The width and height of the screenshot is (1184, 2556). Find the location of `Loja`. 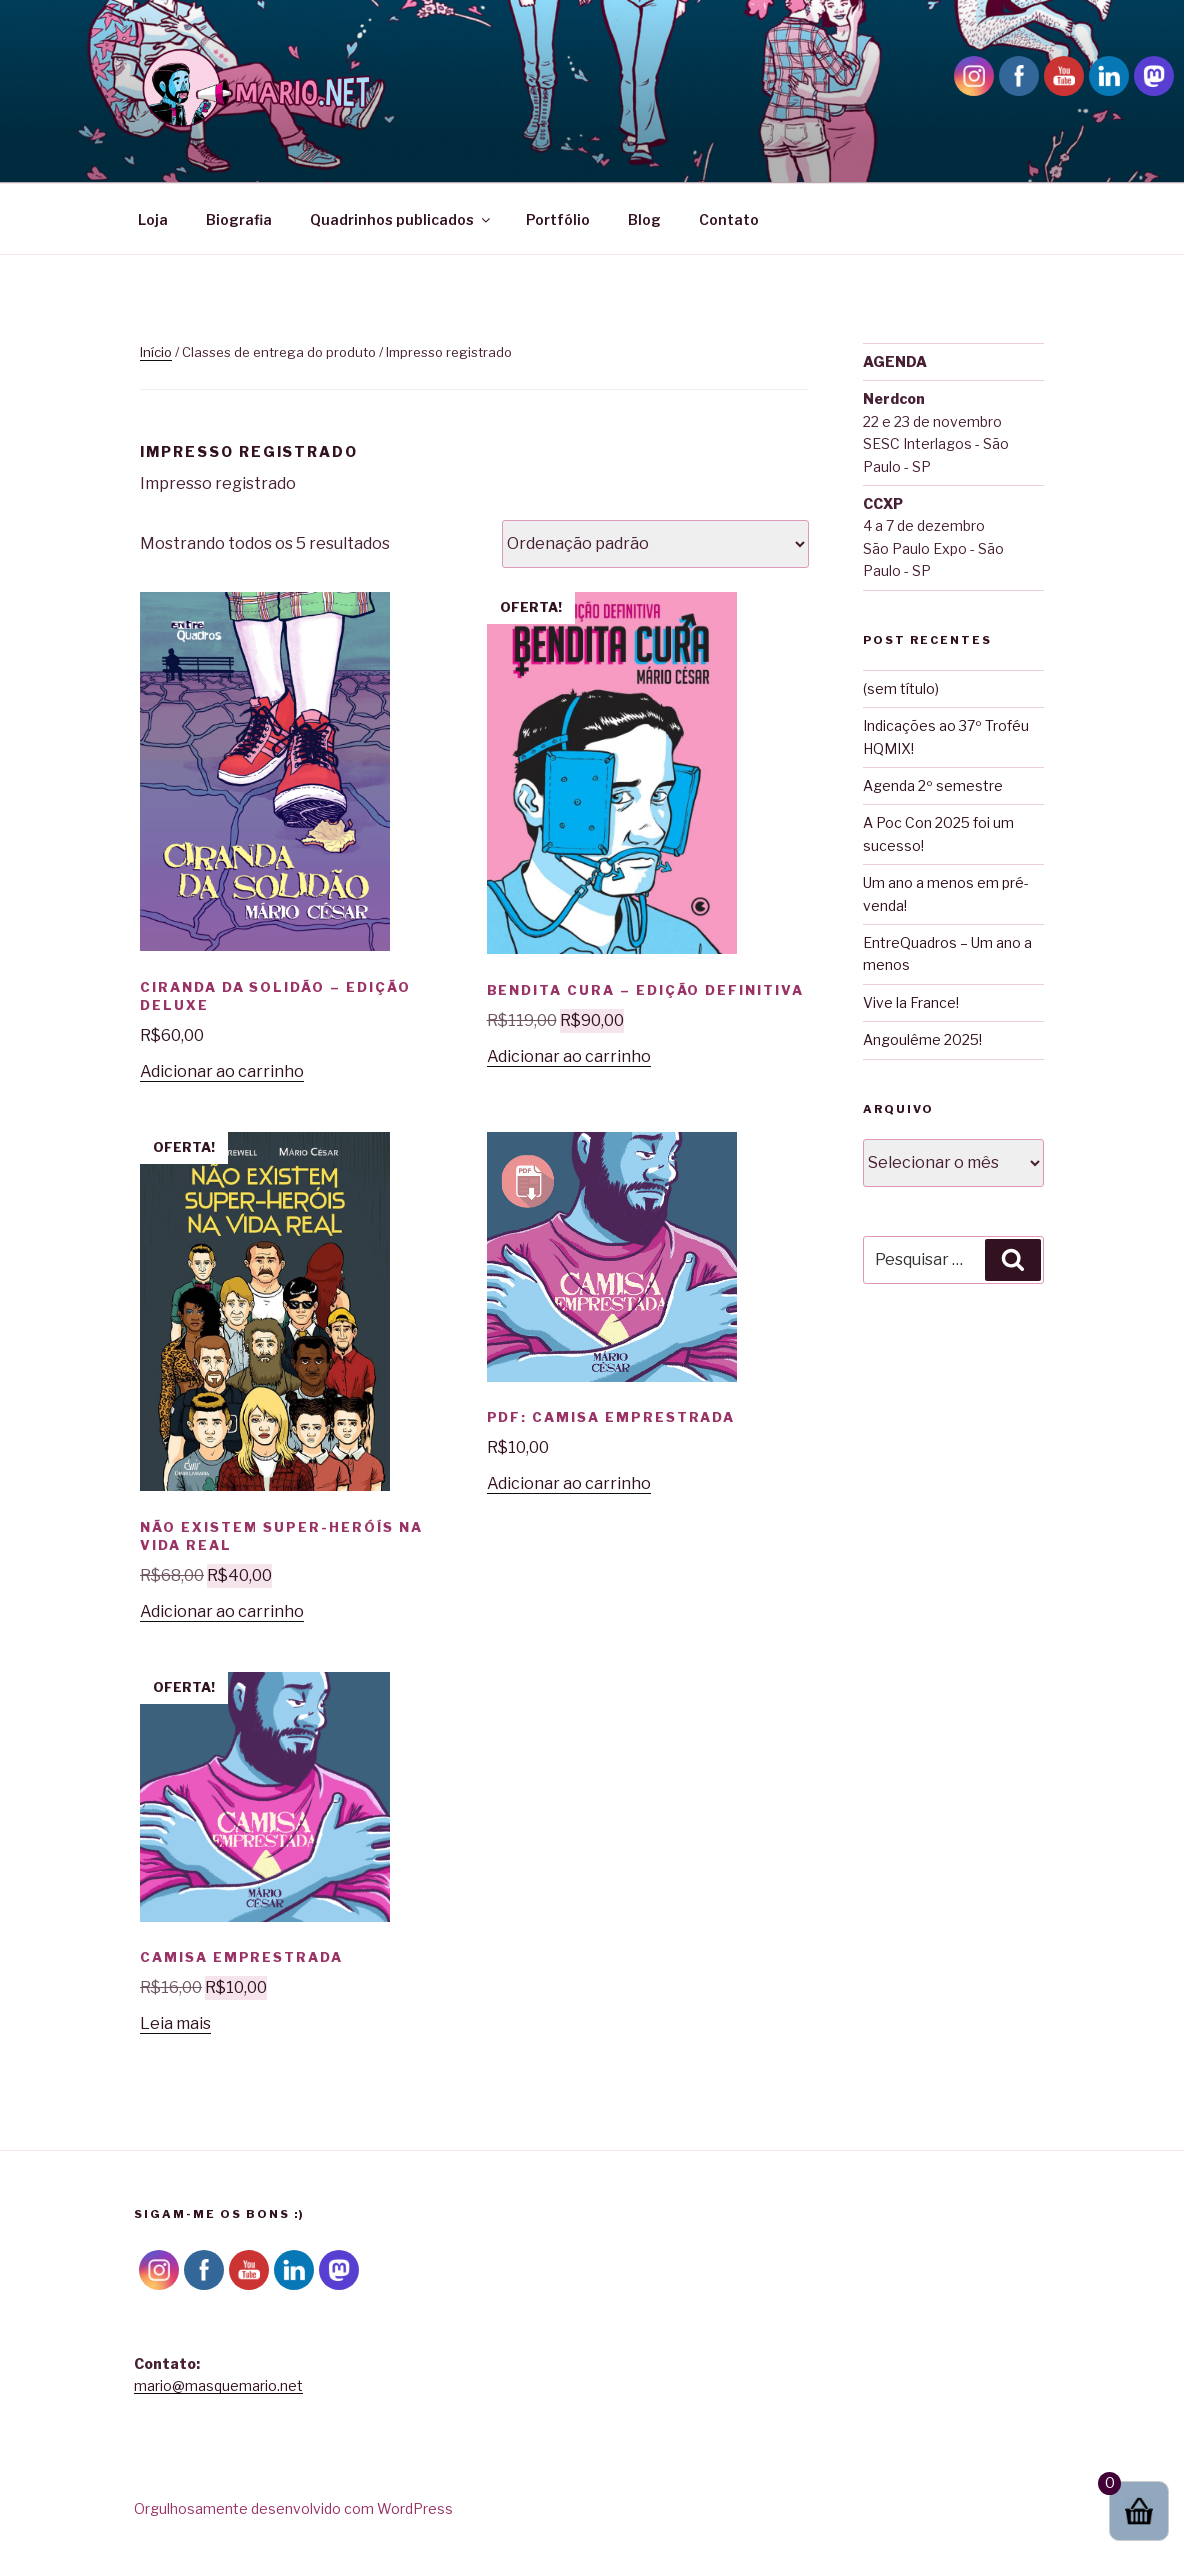

Loja is located at coordinates (153, 219).